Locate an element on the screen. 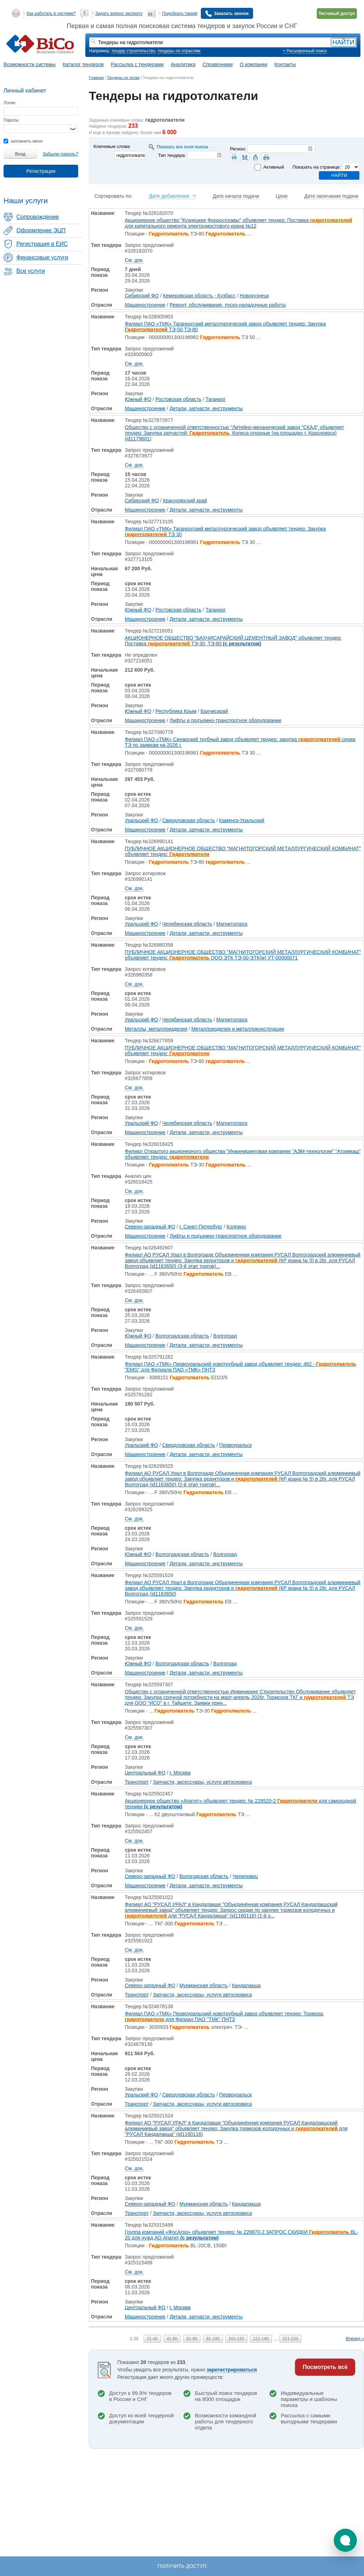 This screenshot has height=2576, width=364. Филиал ПАО «ТМК» Таганрогский металлургический завод объявляет тендер: Закупка ТЭ 30 is located at coordinates (225, 531).